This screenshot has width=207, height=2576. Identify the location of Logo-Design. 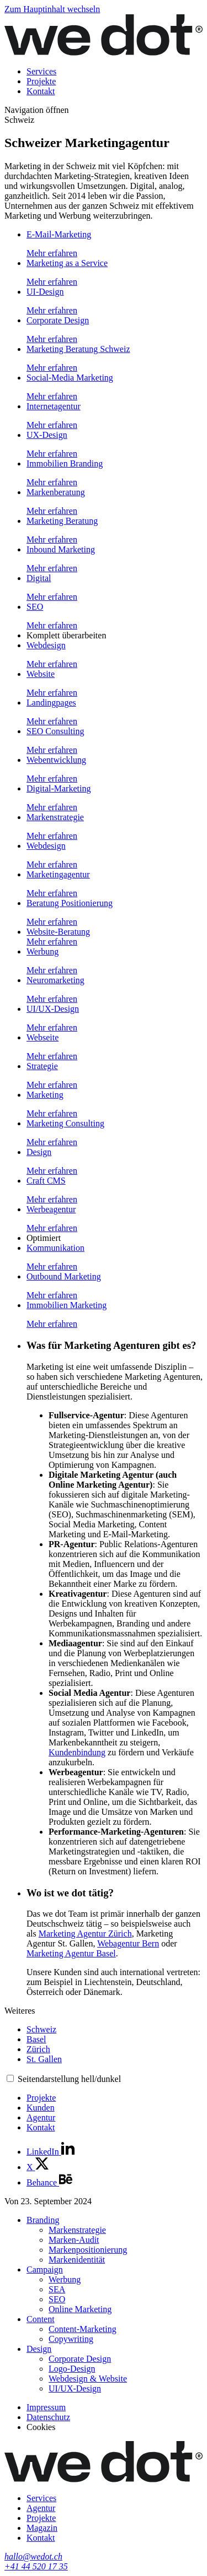
(72, 2368).